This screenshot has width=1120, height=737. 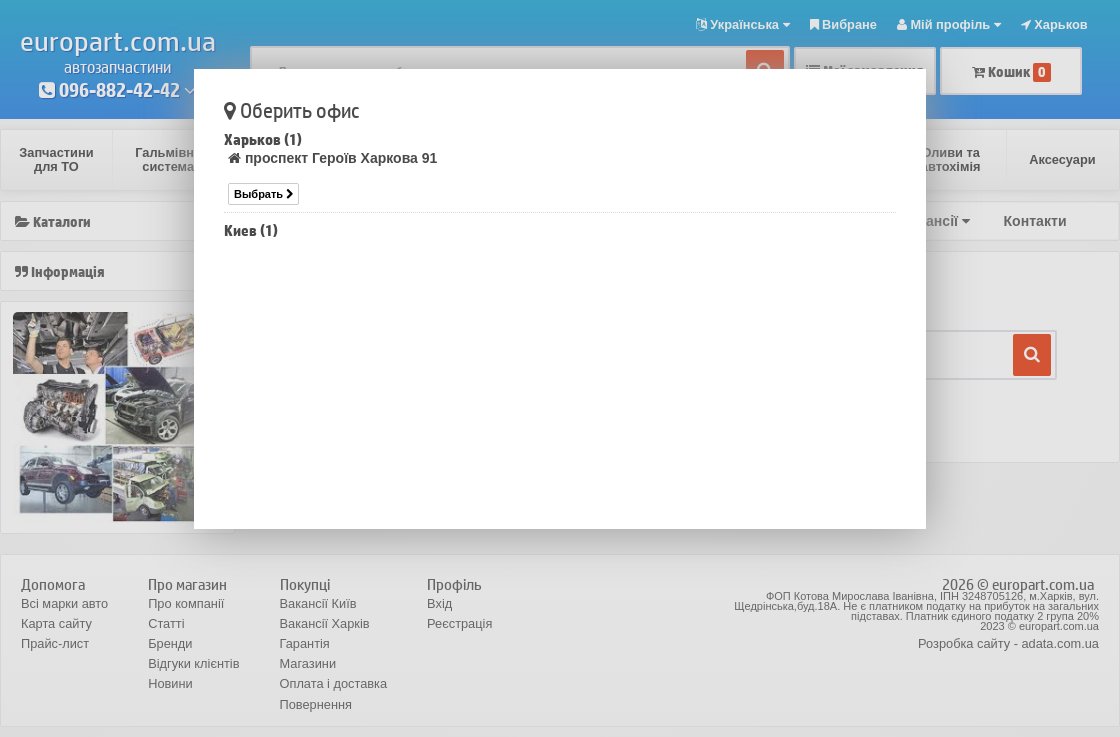 What do you see at coordinates (263, 139) in the screenshot?
I see `Харьков (1)` at bounding box center [263, 139].